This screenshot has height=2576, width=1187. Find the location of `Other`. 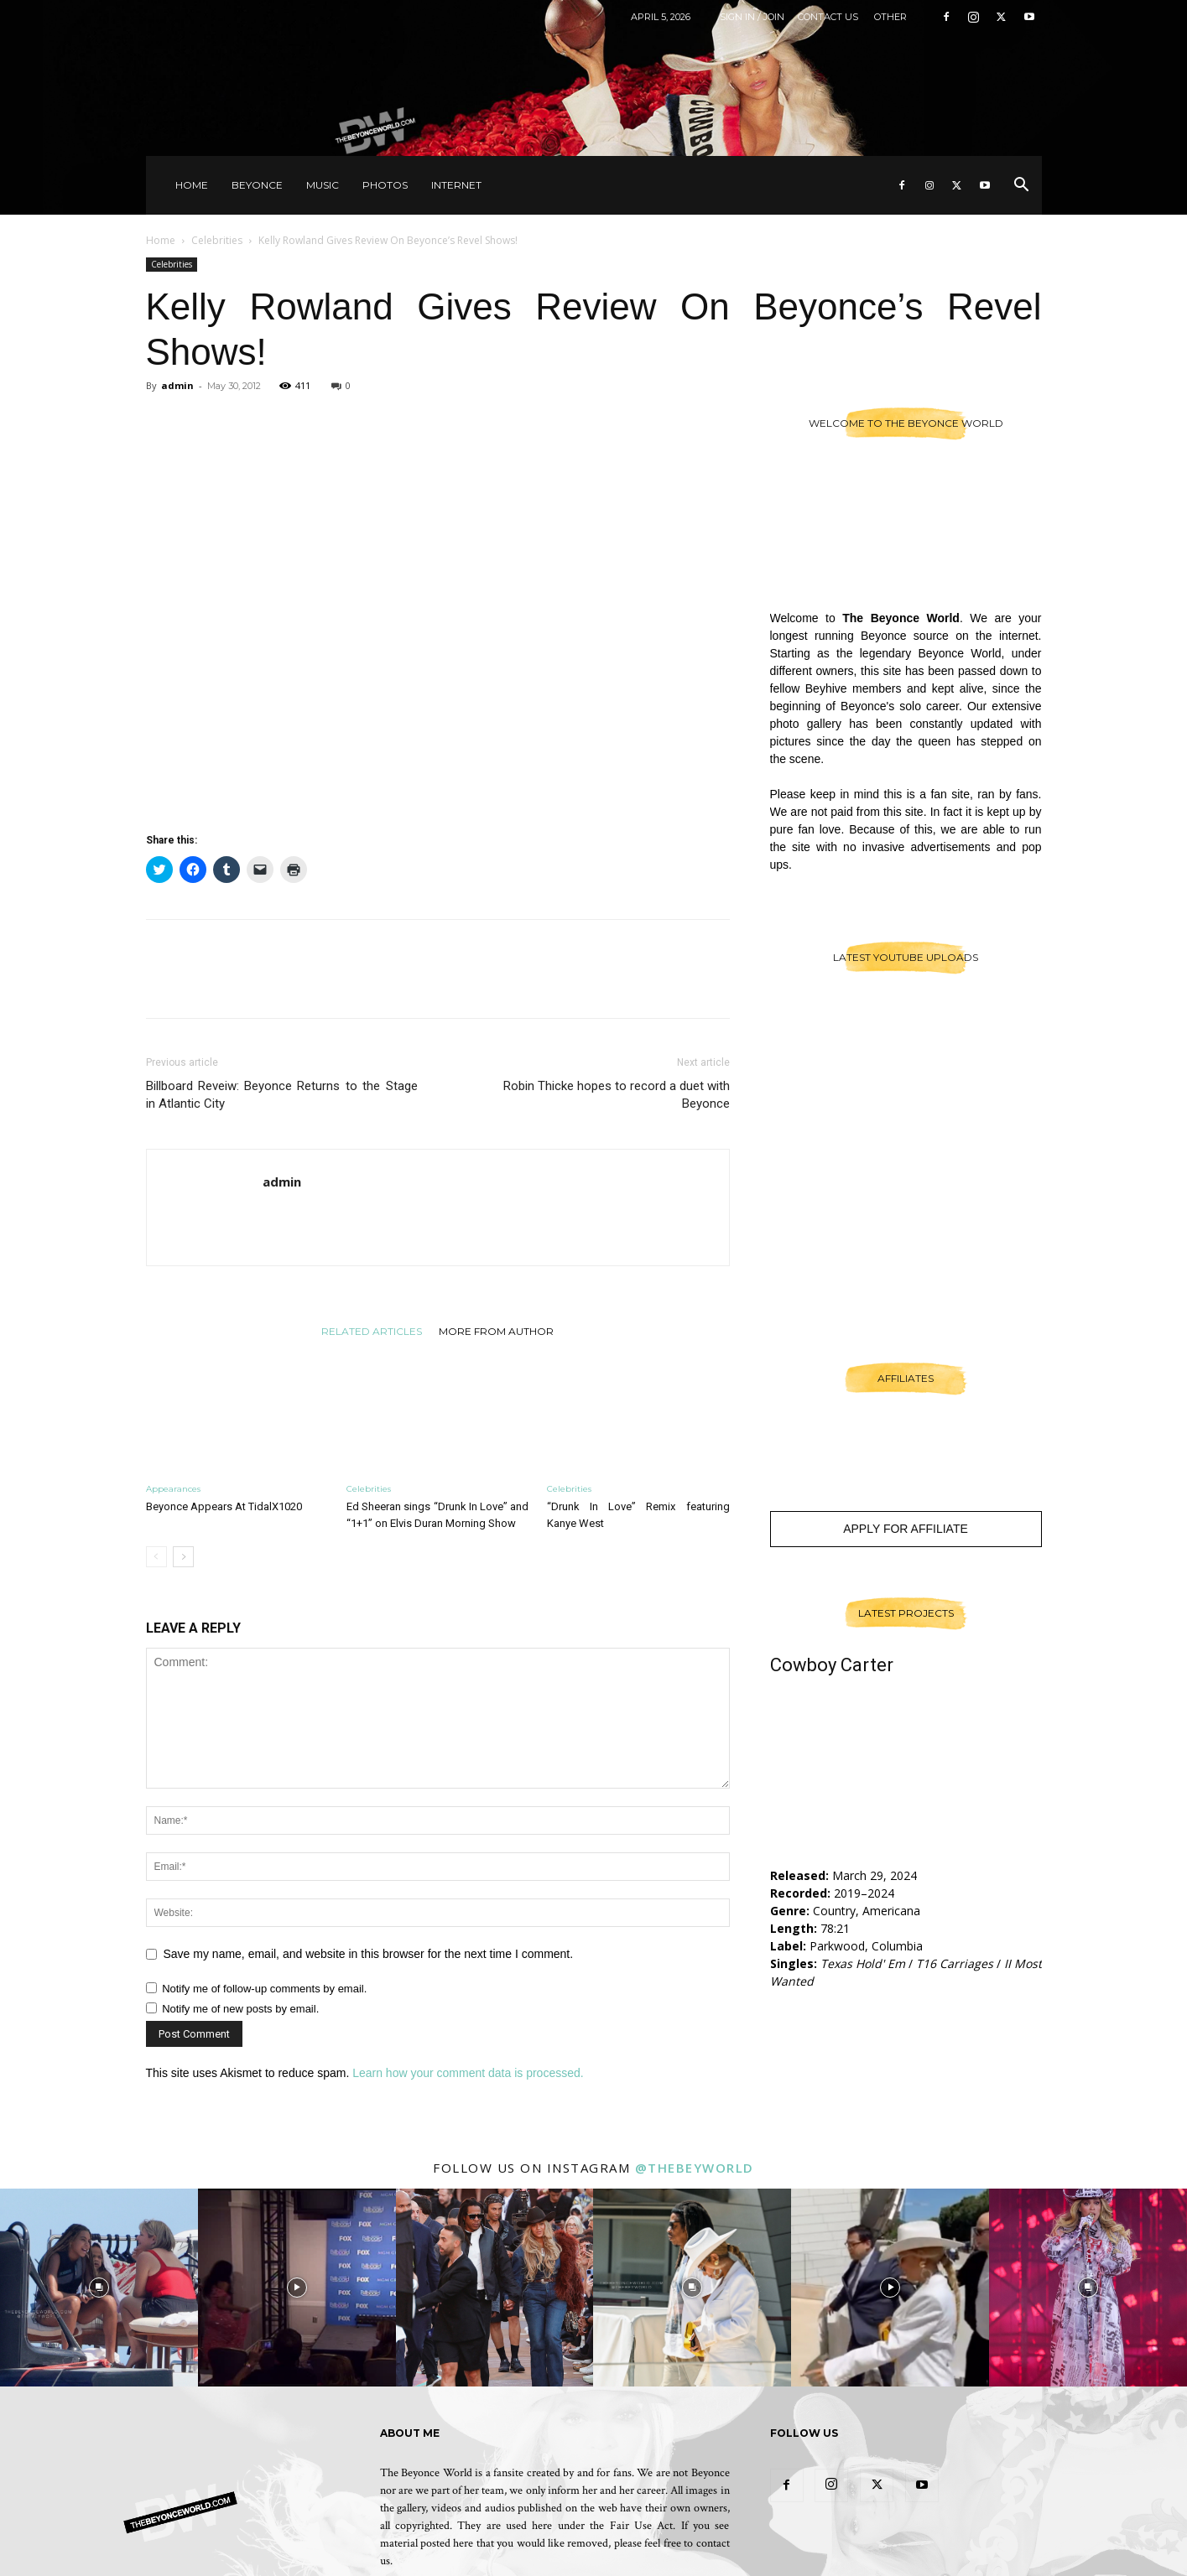

Other is located at coordinates (890, 17).